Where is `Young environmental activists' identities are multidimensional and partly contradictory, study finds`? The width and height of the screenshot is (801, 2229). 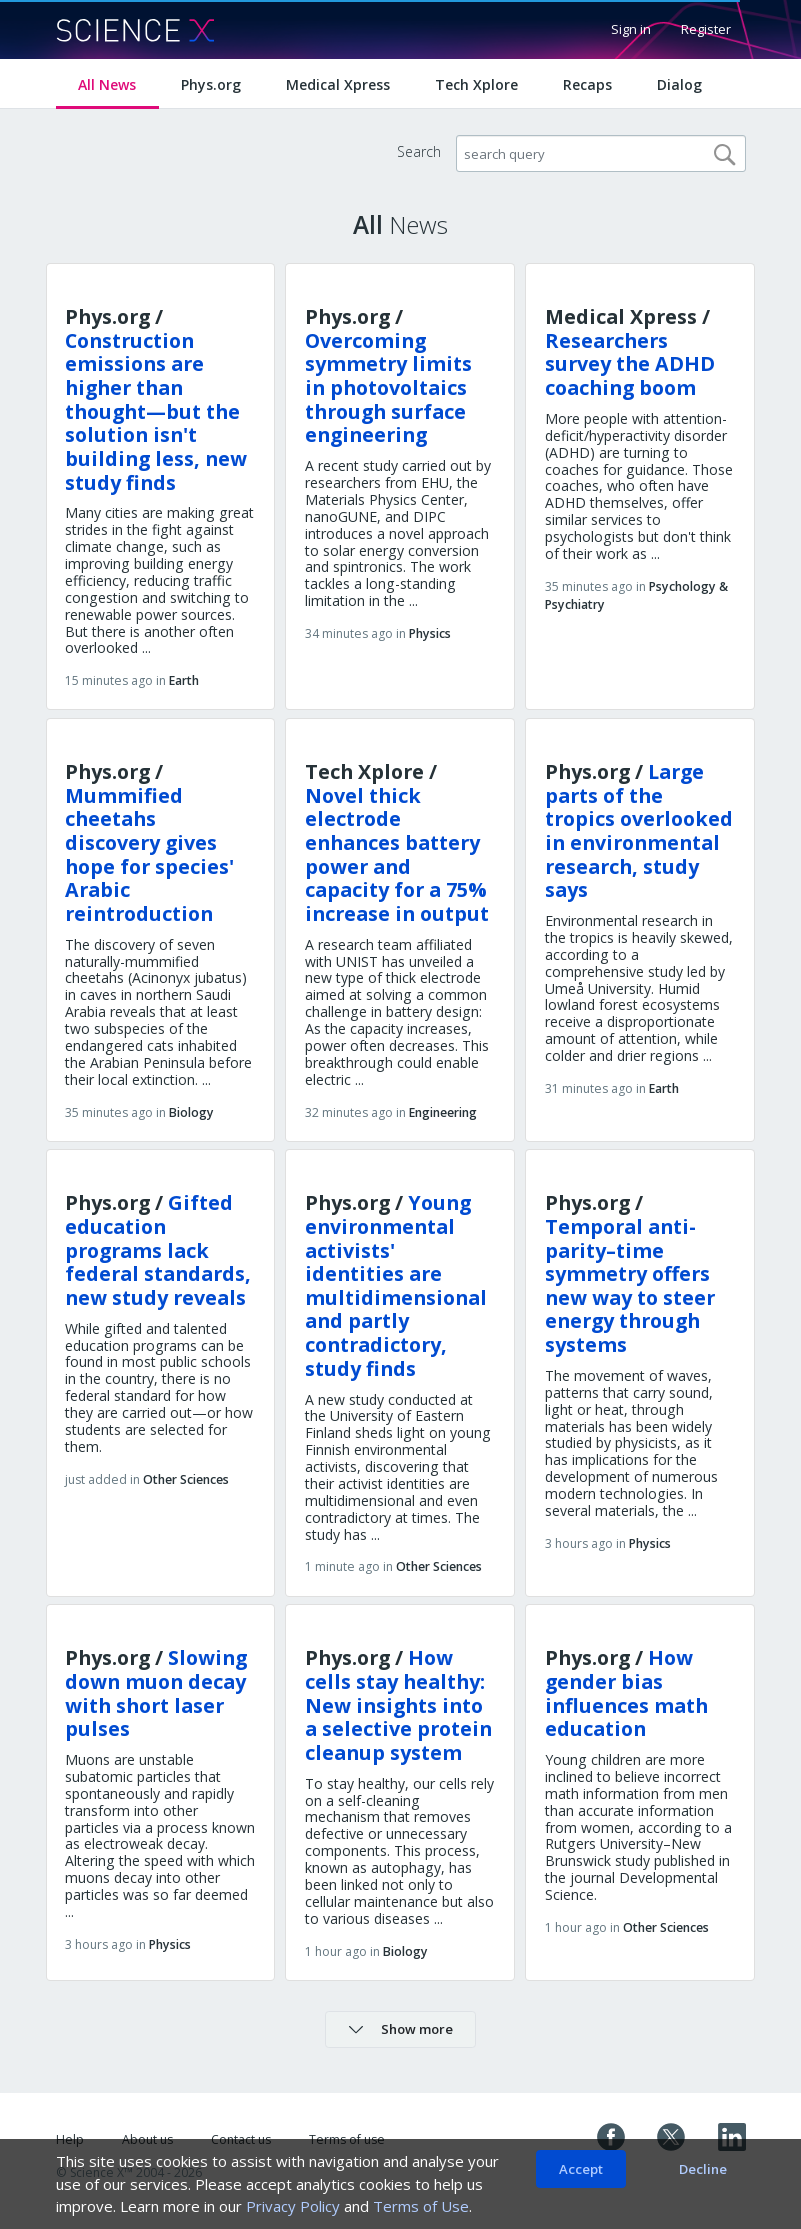
Young environmental activists' identities are multidimensional and partly contradictory, study finds is located at coordinates (396, 1285).